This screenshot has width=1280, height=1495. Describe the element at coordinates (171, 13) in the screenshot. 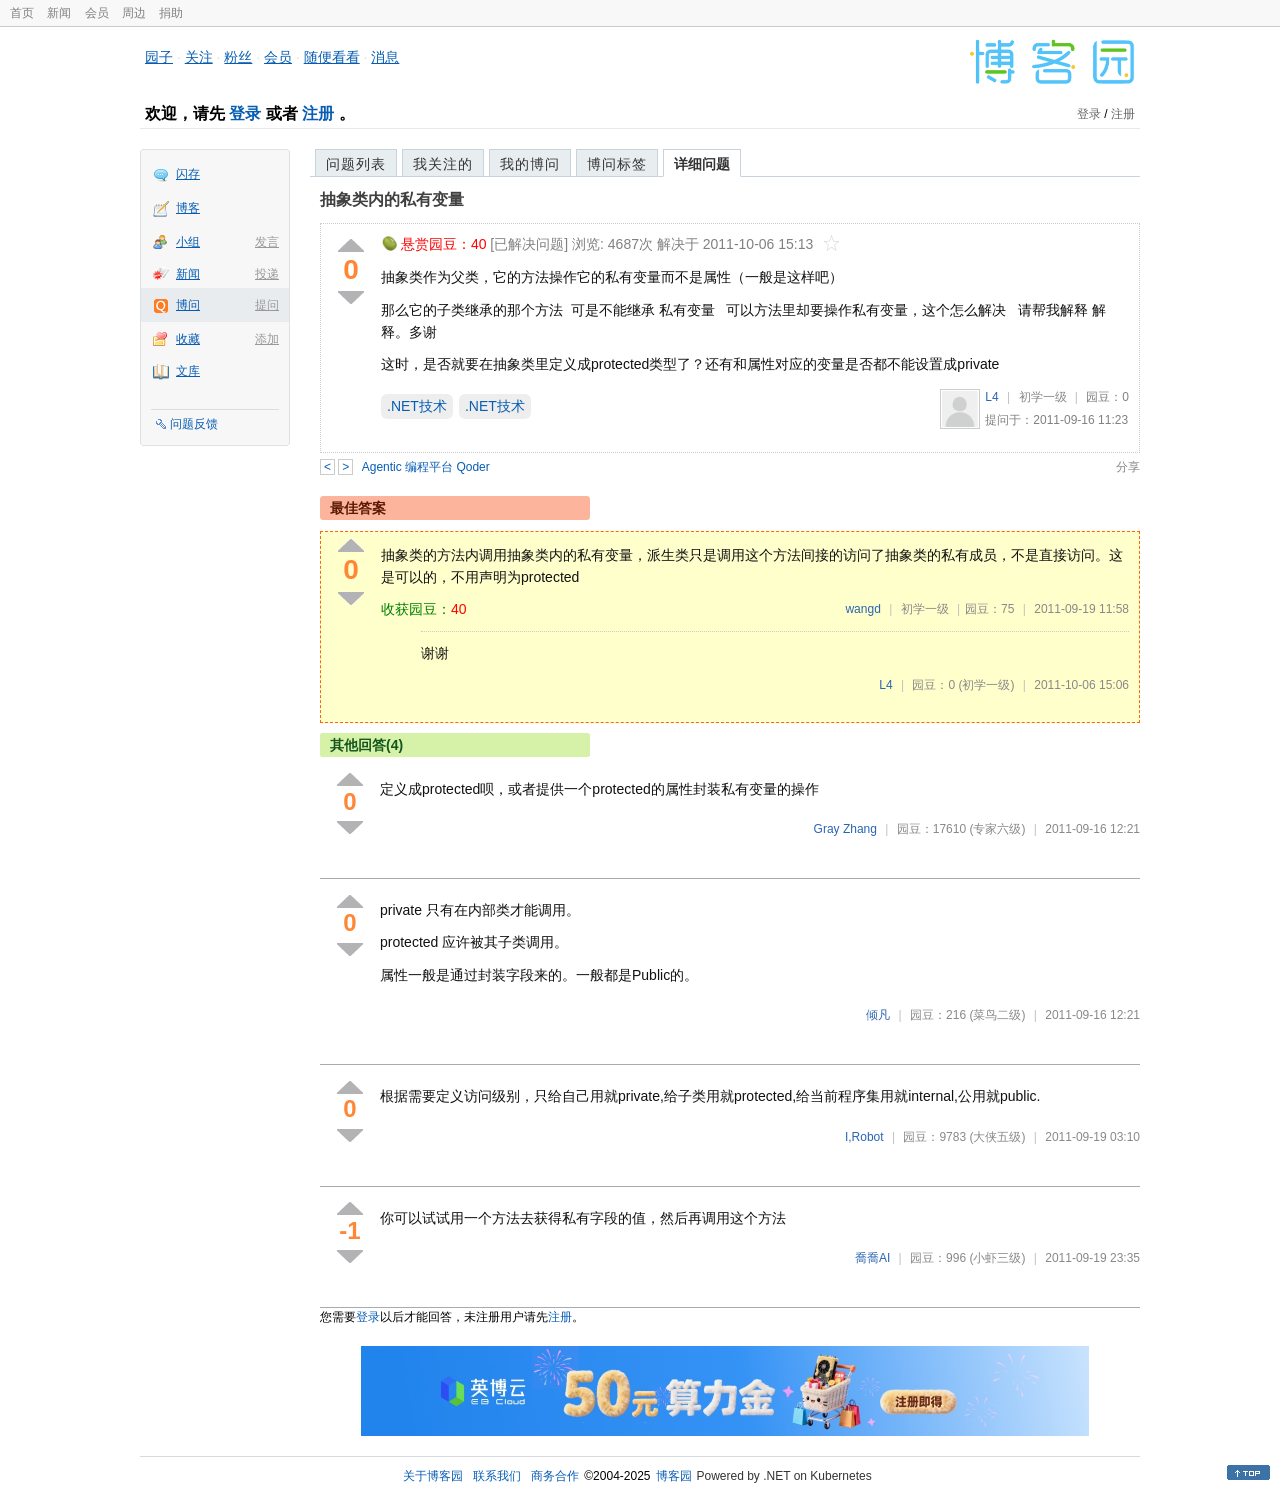

I see `捐助` at that location.